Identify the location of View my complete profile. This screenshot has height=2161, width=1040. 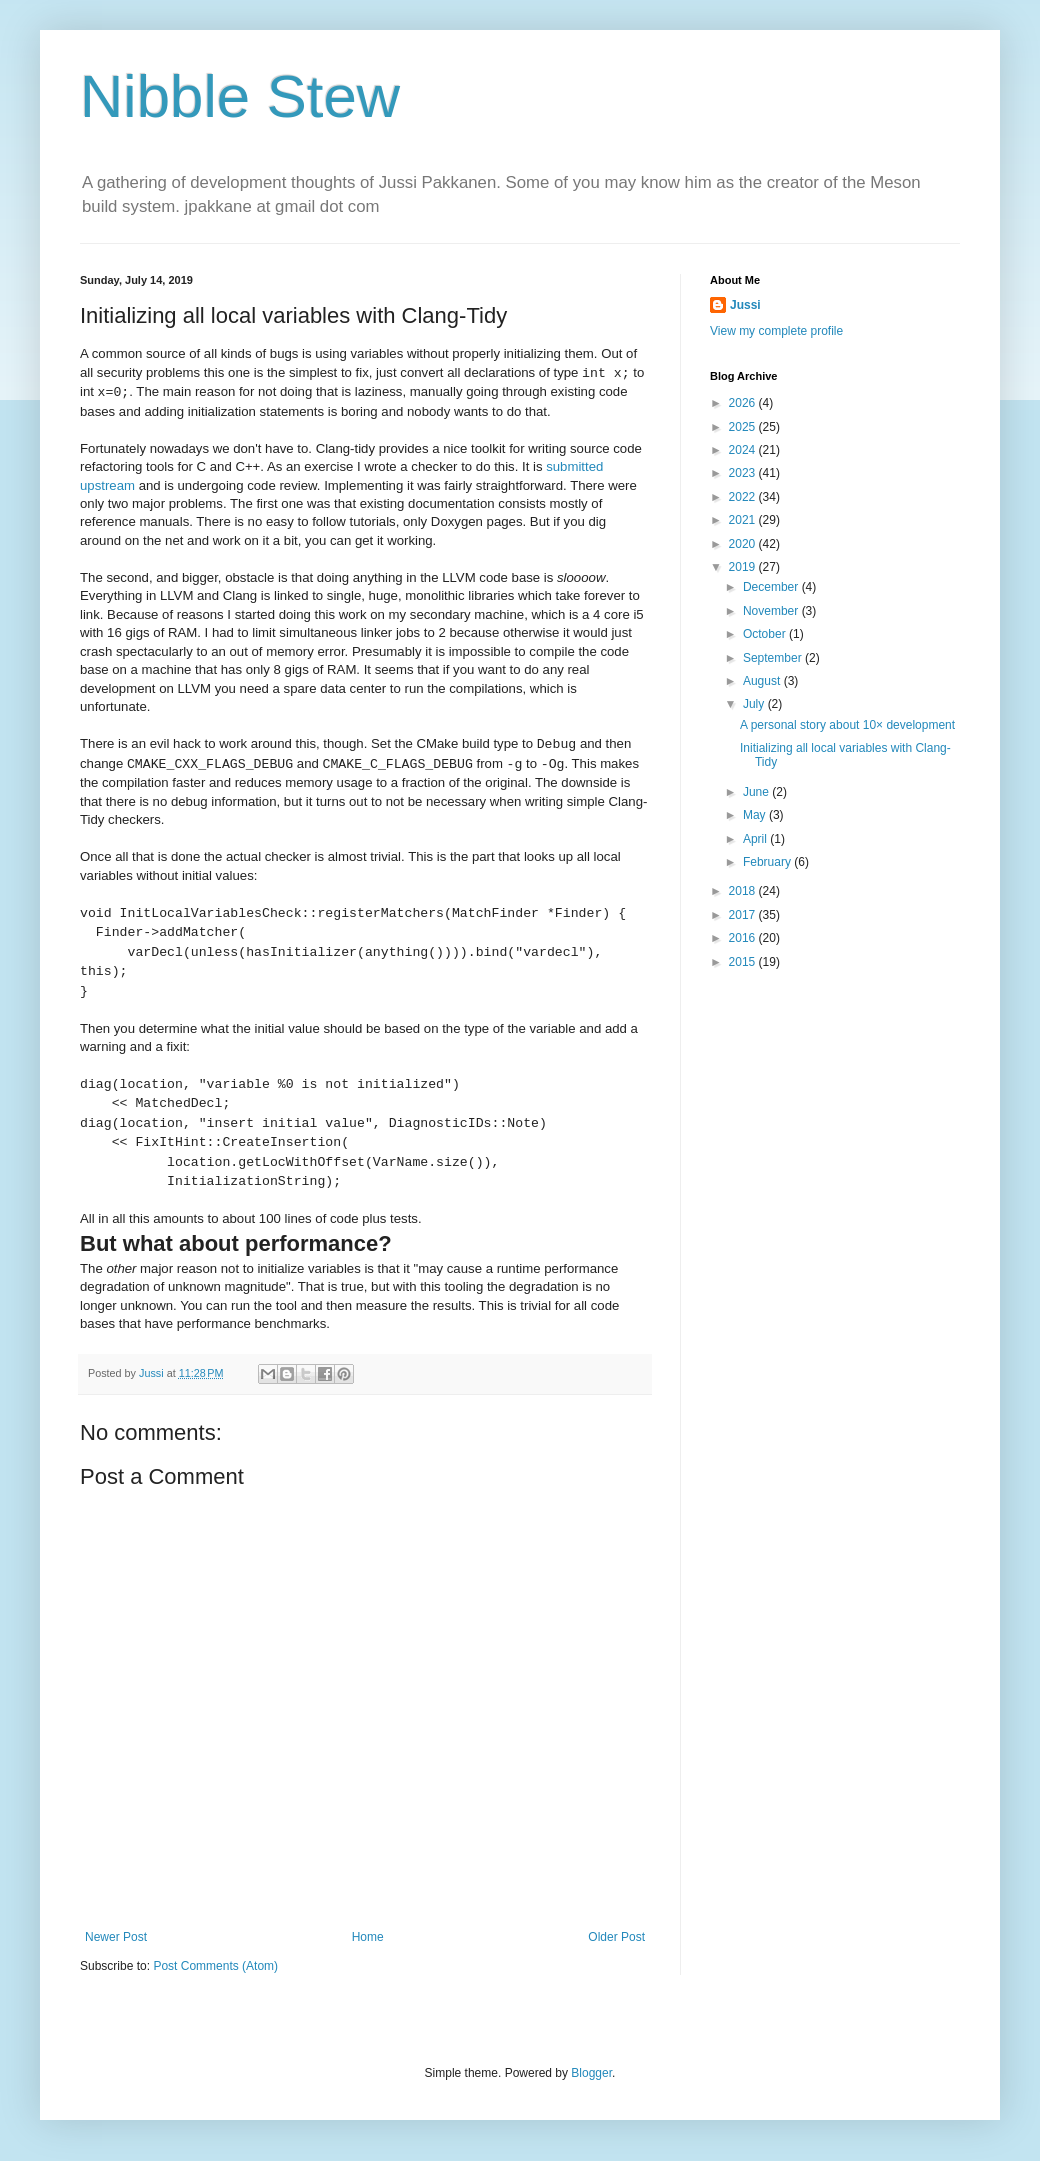
(776, 331).